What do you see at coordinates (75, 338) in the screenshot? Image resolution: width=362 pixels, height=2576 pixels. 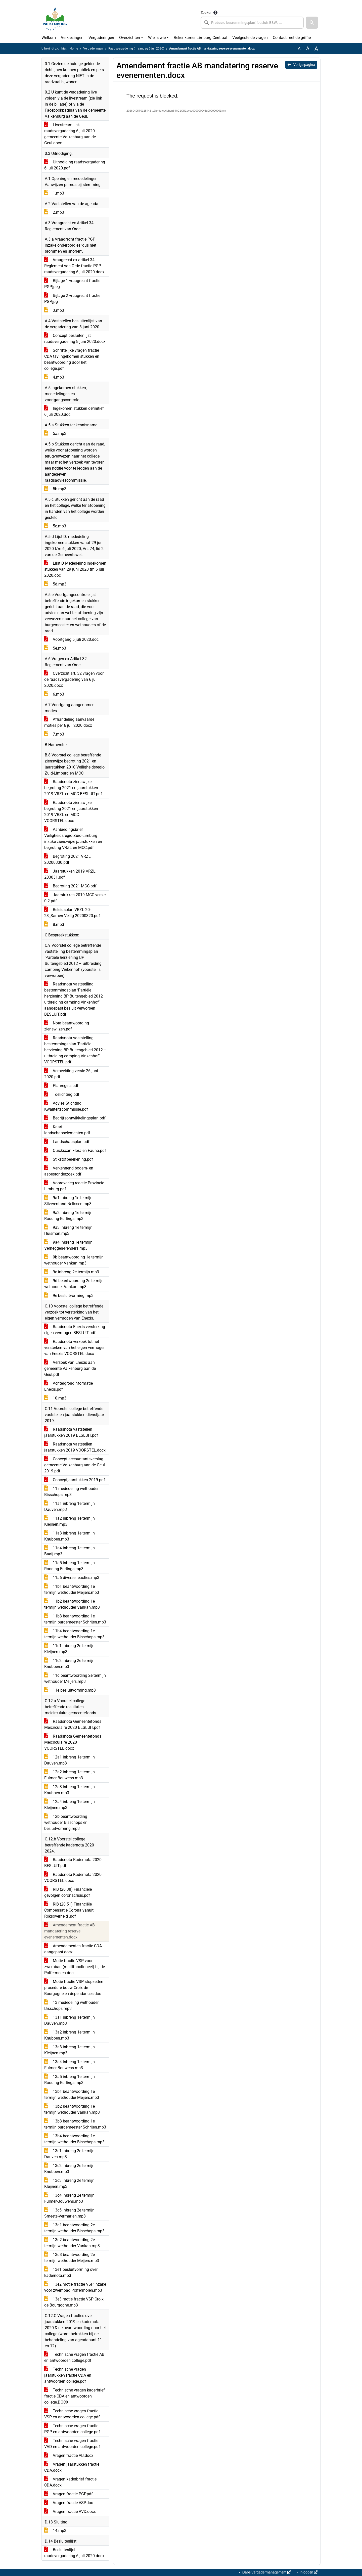 I see `Concept besluitenlijst raadsvergadering 8 juni 2020.docx` at bounding box center [75, 338].